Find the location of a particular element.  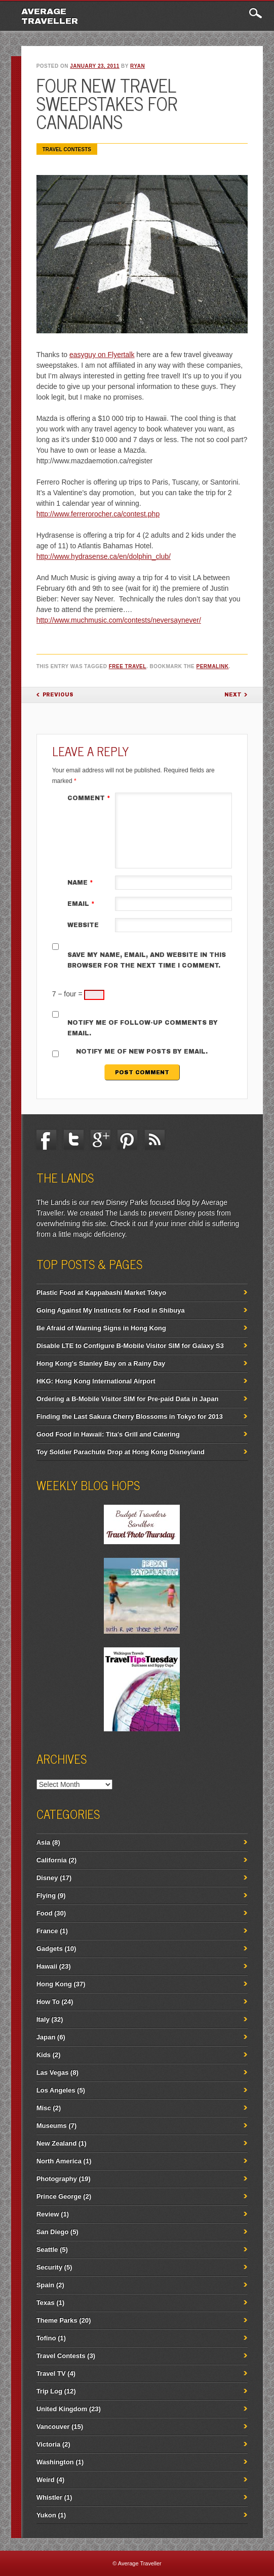

Travel TV is located at coordinates (51, 2373).